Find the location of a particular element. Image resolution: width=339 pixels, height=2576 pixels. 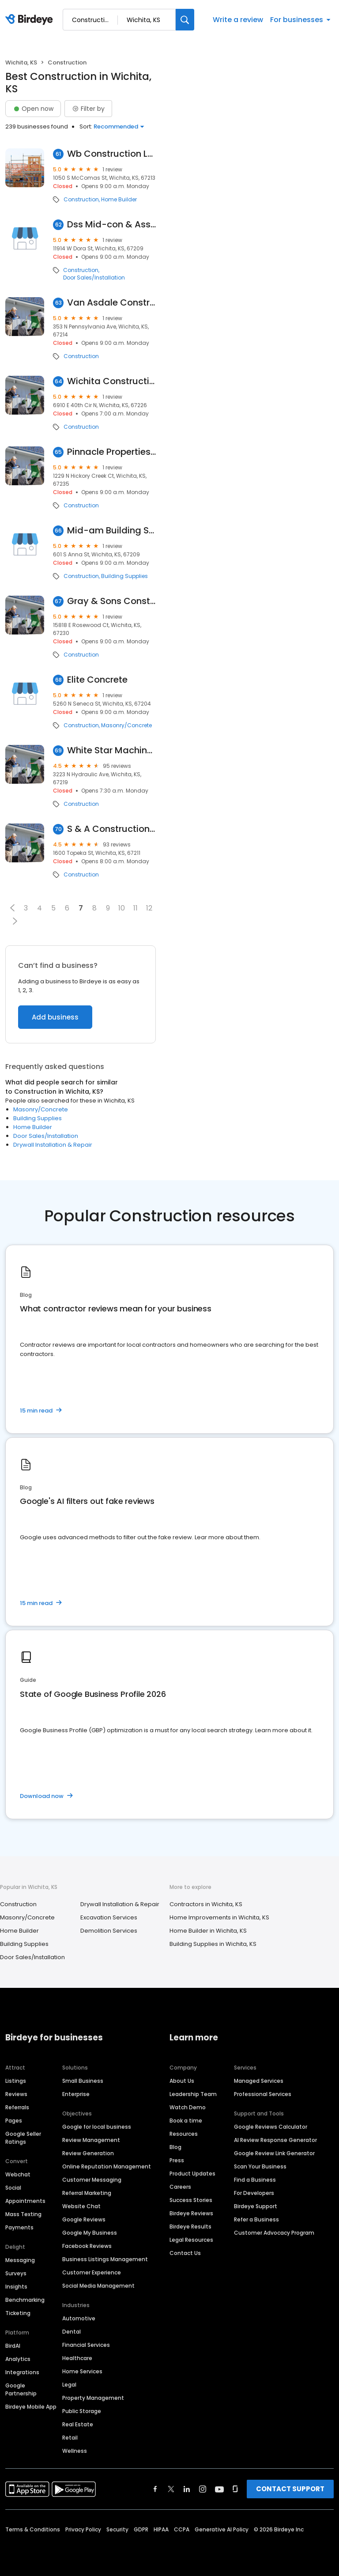

Business Listings Management is located at coordinates (105, 2259).